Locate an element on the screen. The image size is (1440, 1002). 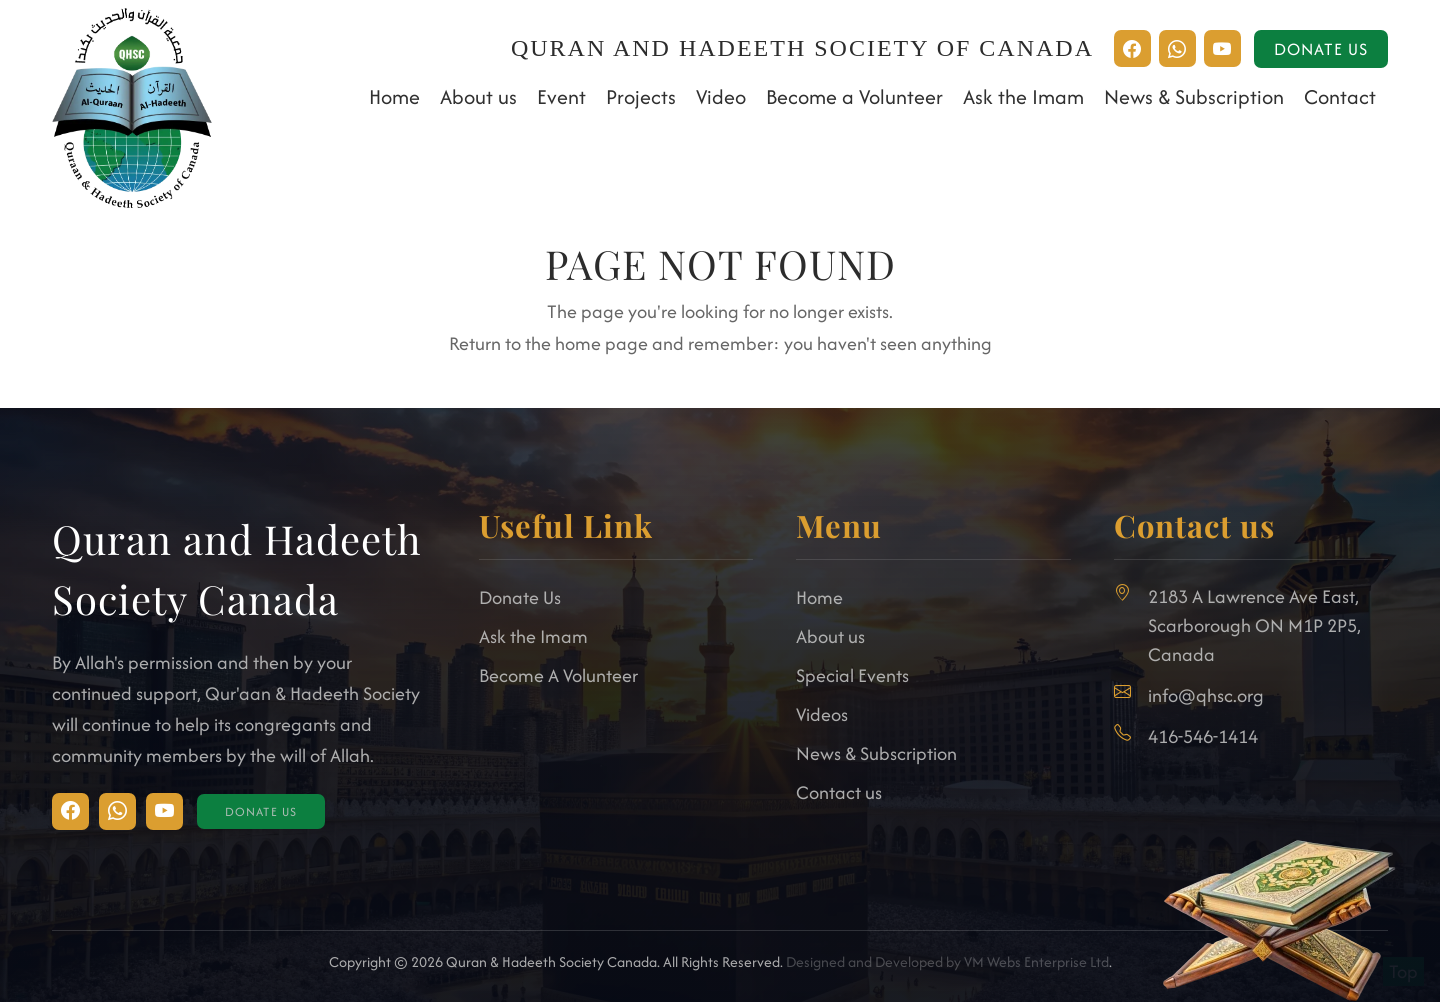
Ask the Imam is located at coordinates (1023, 96).